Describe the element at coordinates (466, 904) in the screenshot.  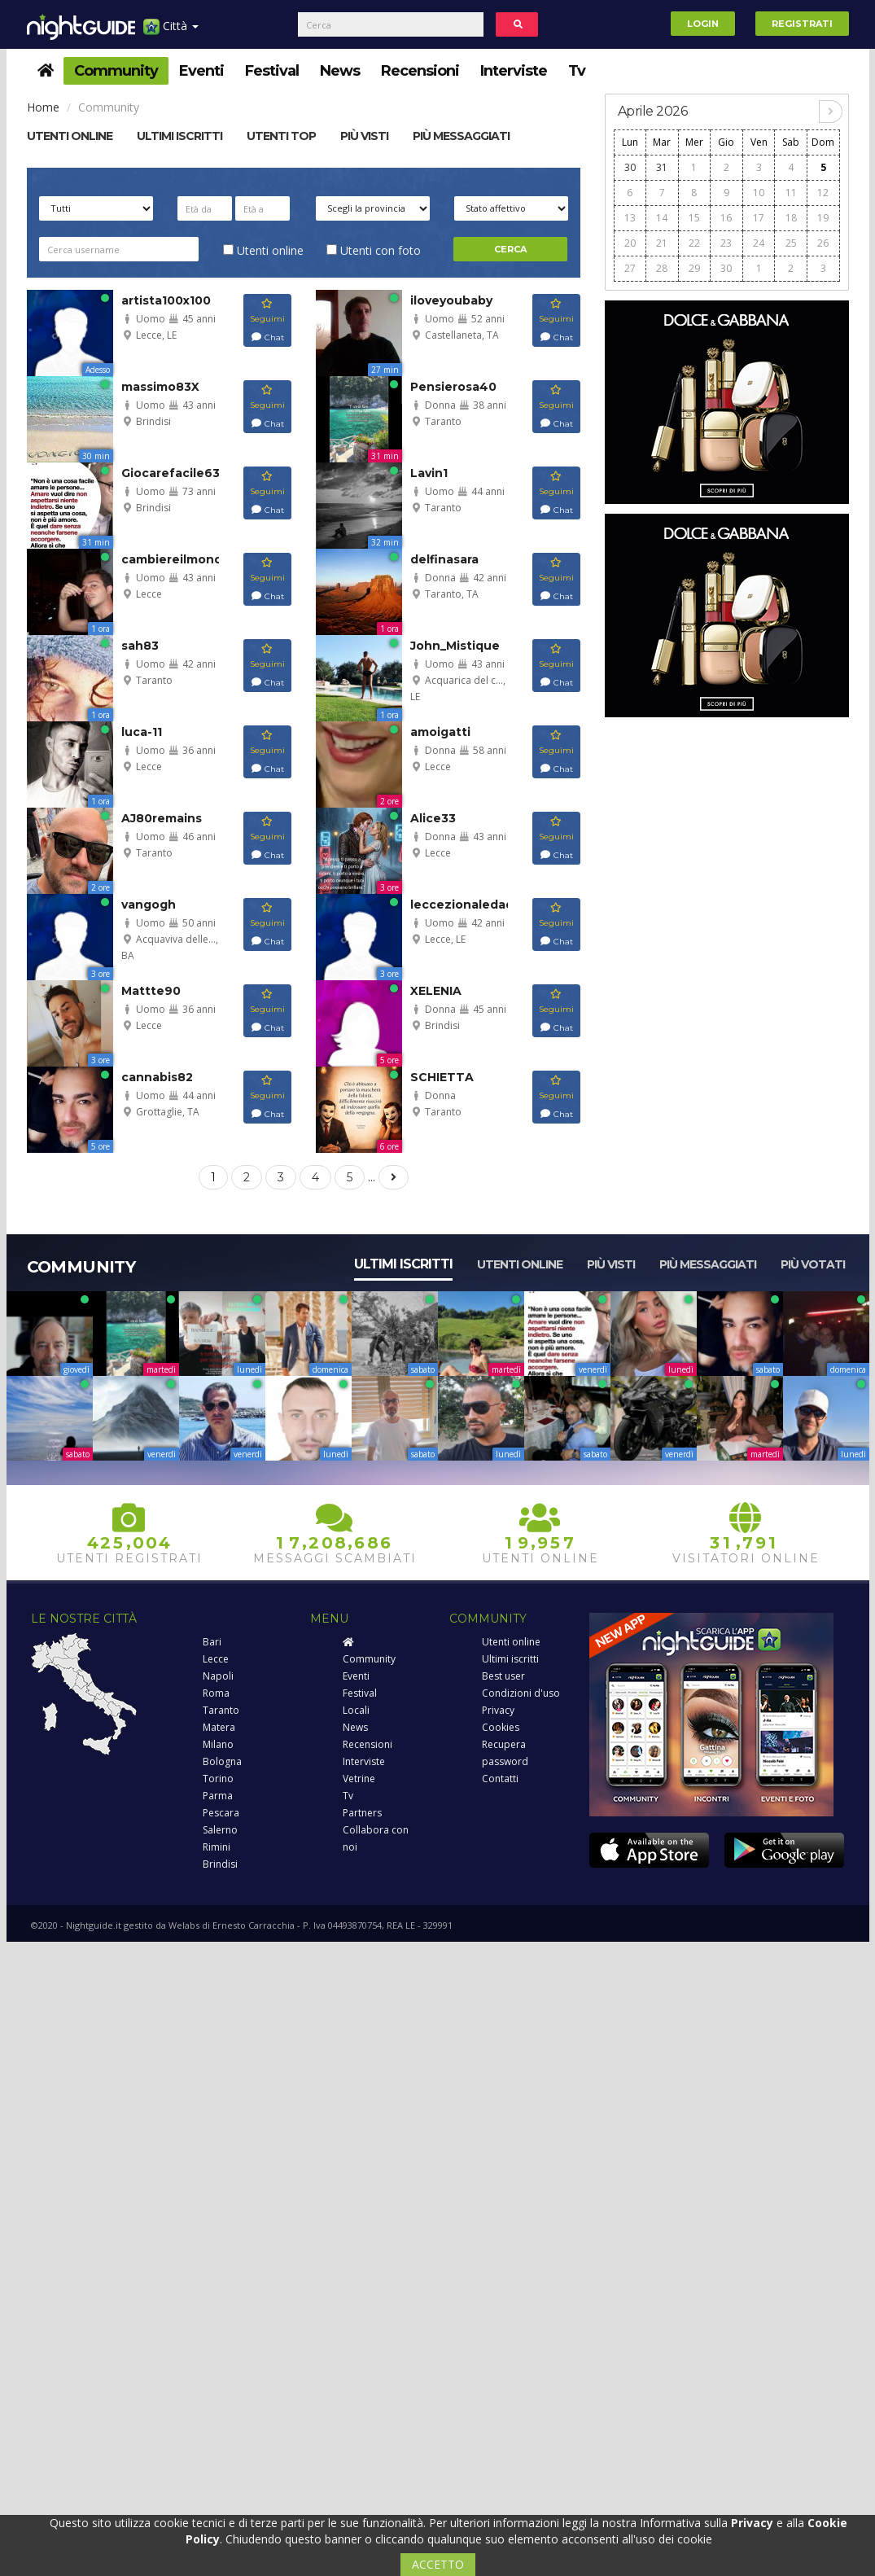
I see `leccezionaledad...` at that location.